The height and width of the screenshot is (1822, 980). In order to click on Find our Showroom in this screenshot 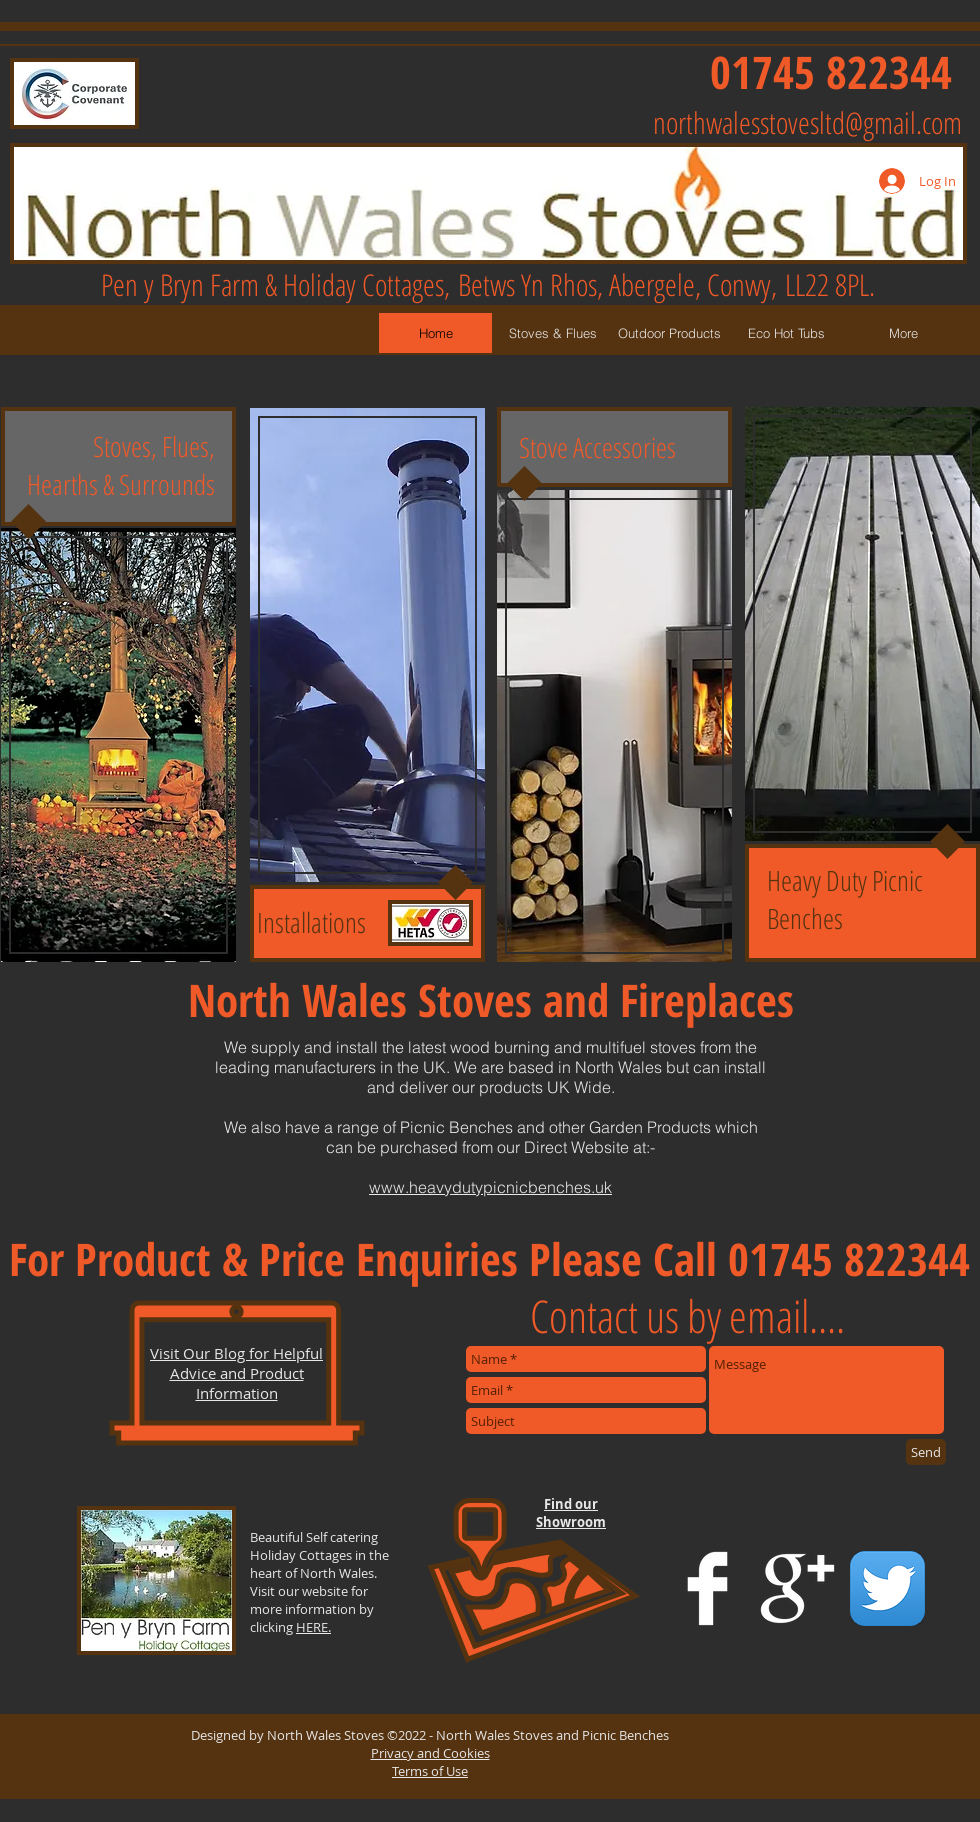, I will do `click(571, 1513)`.